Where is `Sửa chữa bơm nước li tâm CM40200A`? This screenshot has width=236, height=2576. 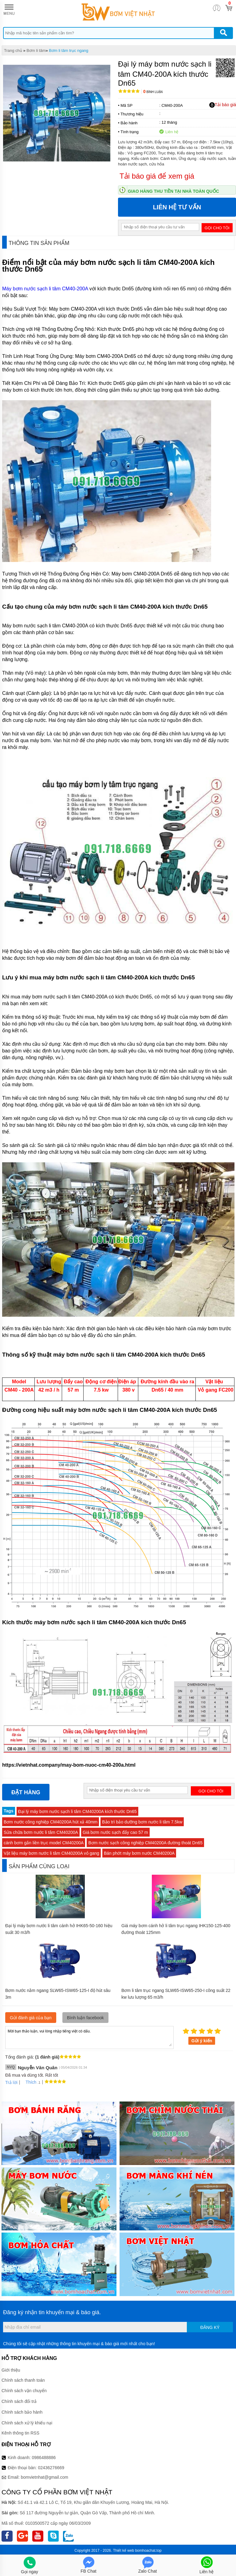 Sửa chữa bơm nước li tâm CM40200A is located at coordinates (41, 1832).